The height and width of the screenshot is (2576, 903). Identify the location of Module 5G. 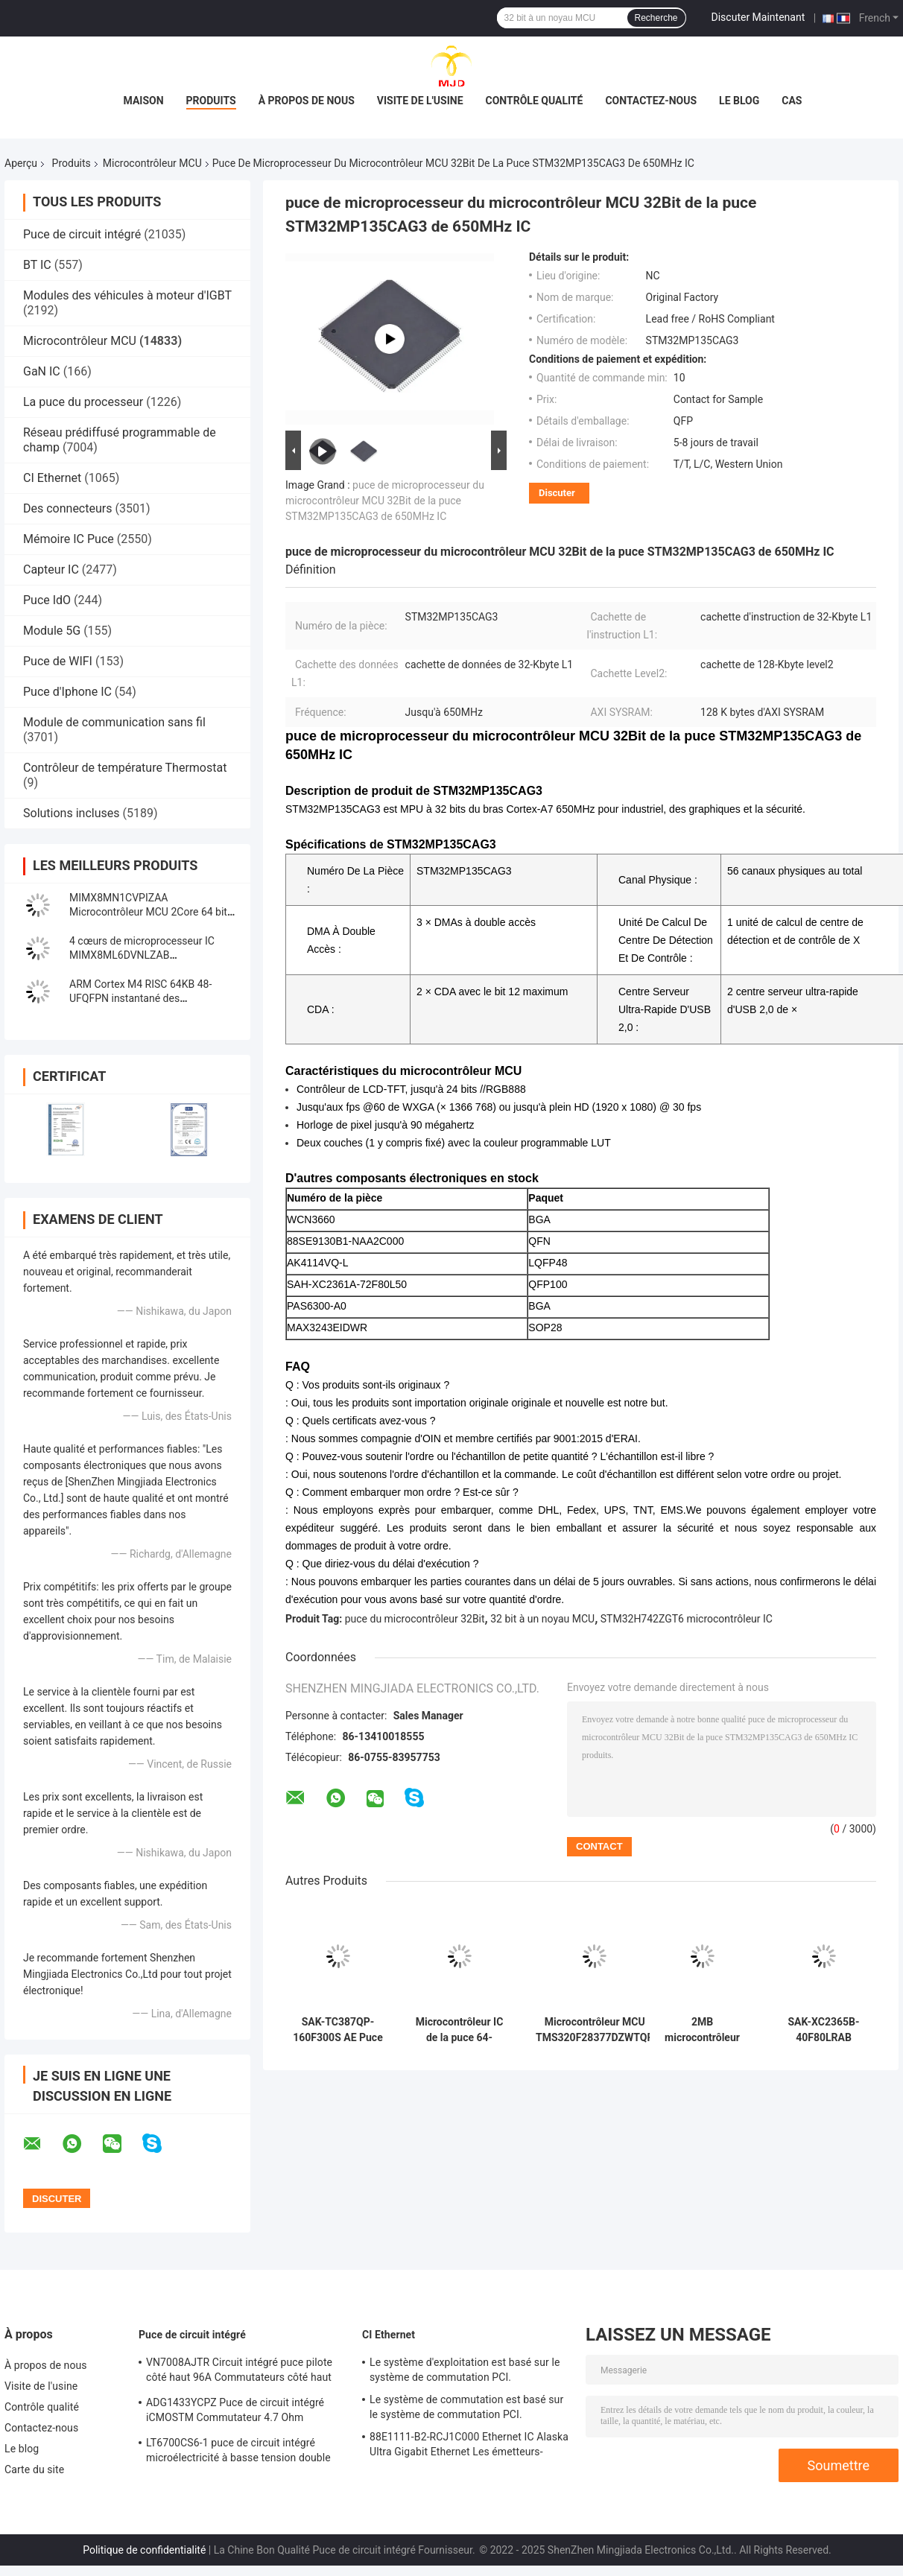
(51, 631).